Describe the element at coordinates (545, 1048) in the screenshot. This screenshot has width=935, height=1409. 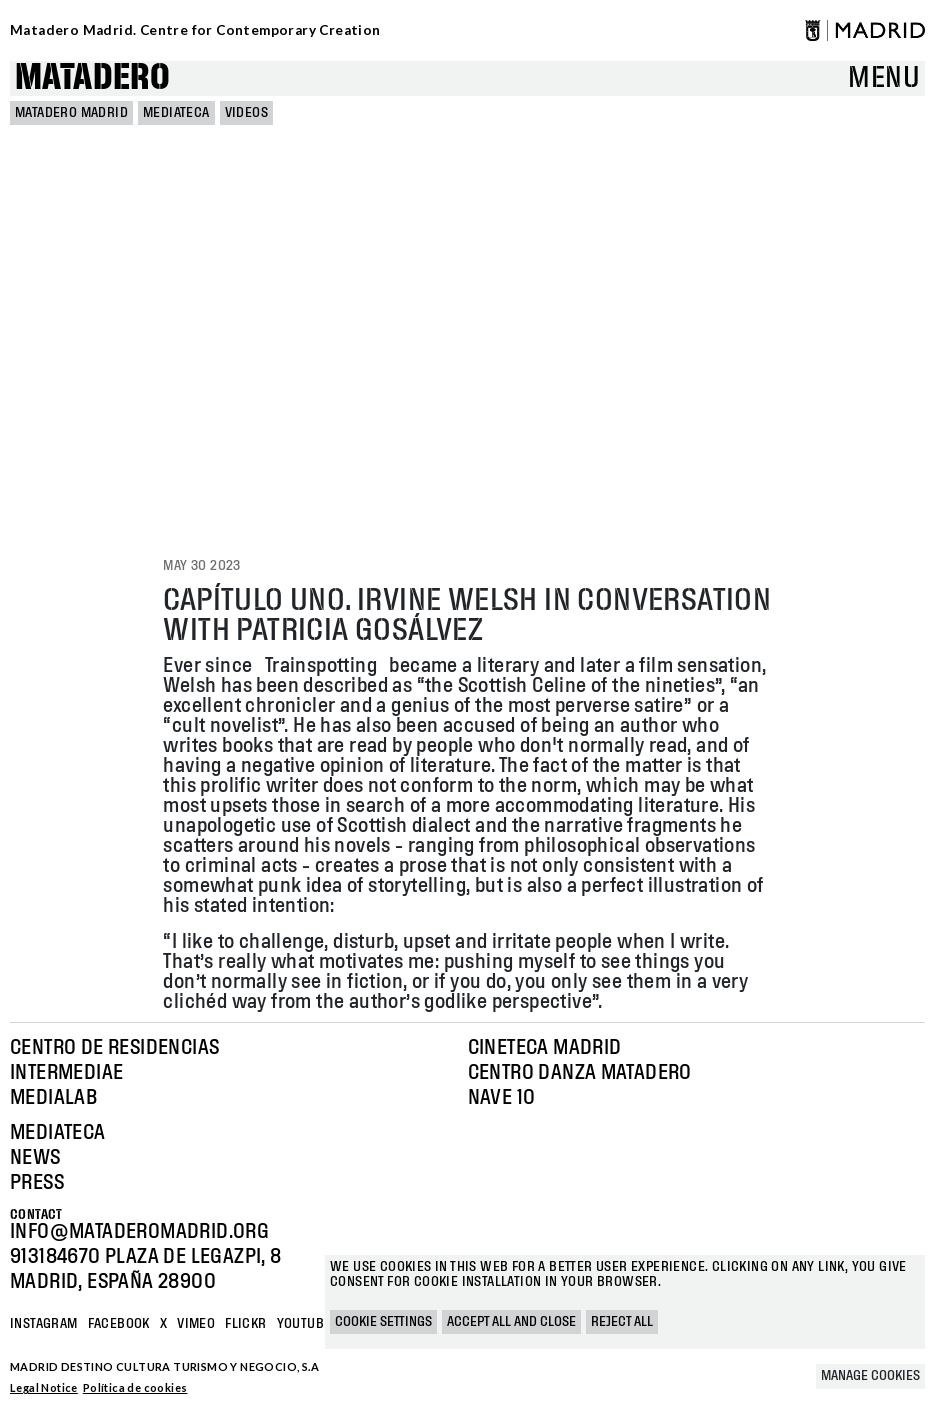
I see `Cineteca Madrid` at that location.